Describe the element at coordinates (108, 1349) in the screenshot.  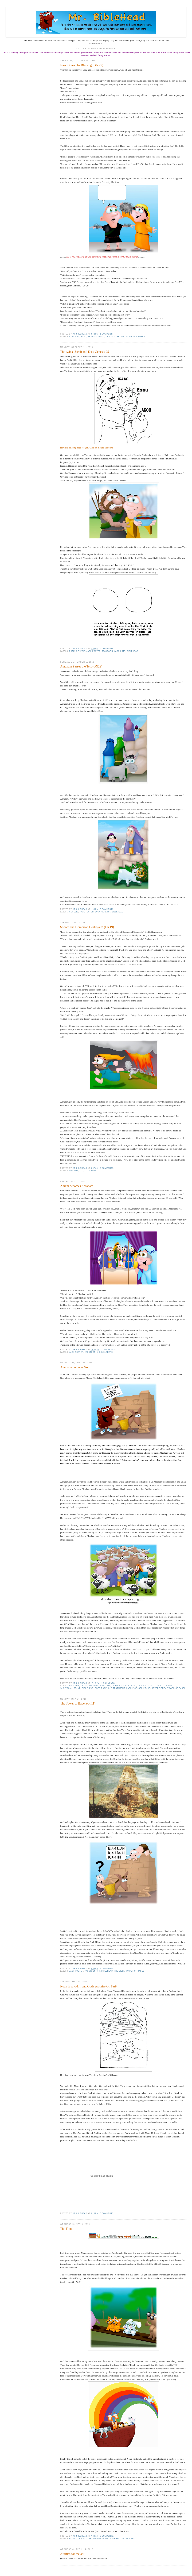
I see `3 comments:` at that location.